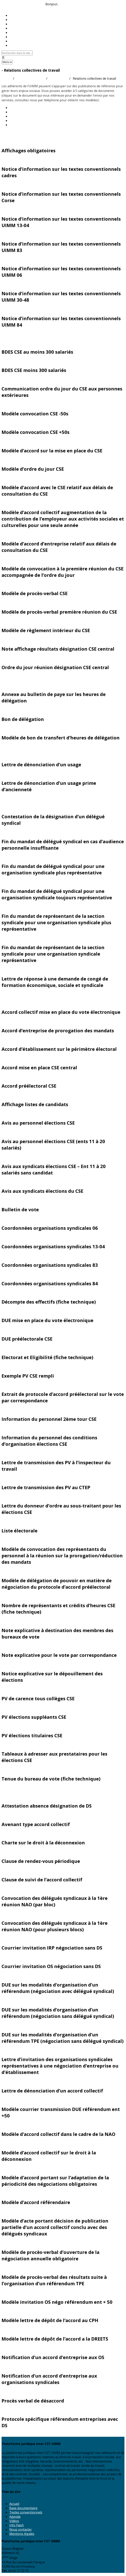 This screenshot has height=2576, width=126. What do you see at coordinates (20, 120) in the screenshot?
I see `Les procédures` at bounding box center [20, 120].